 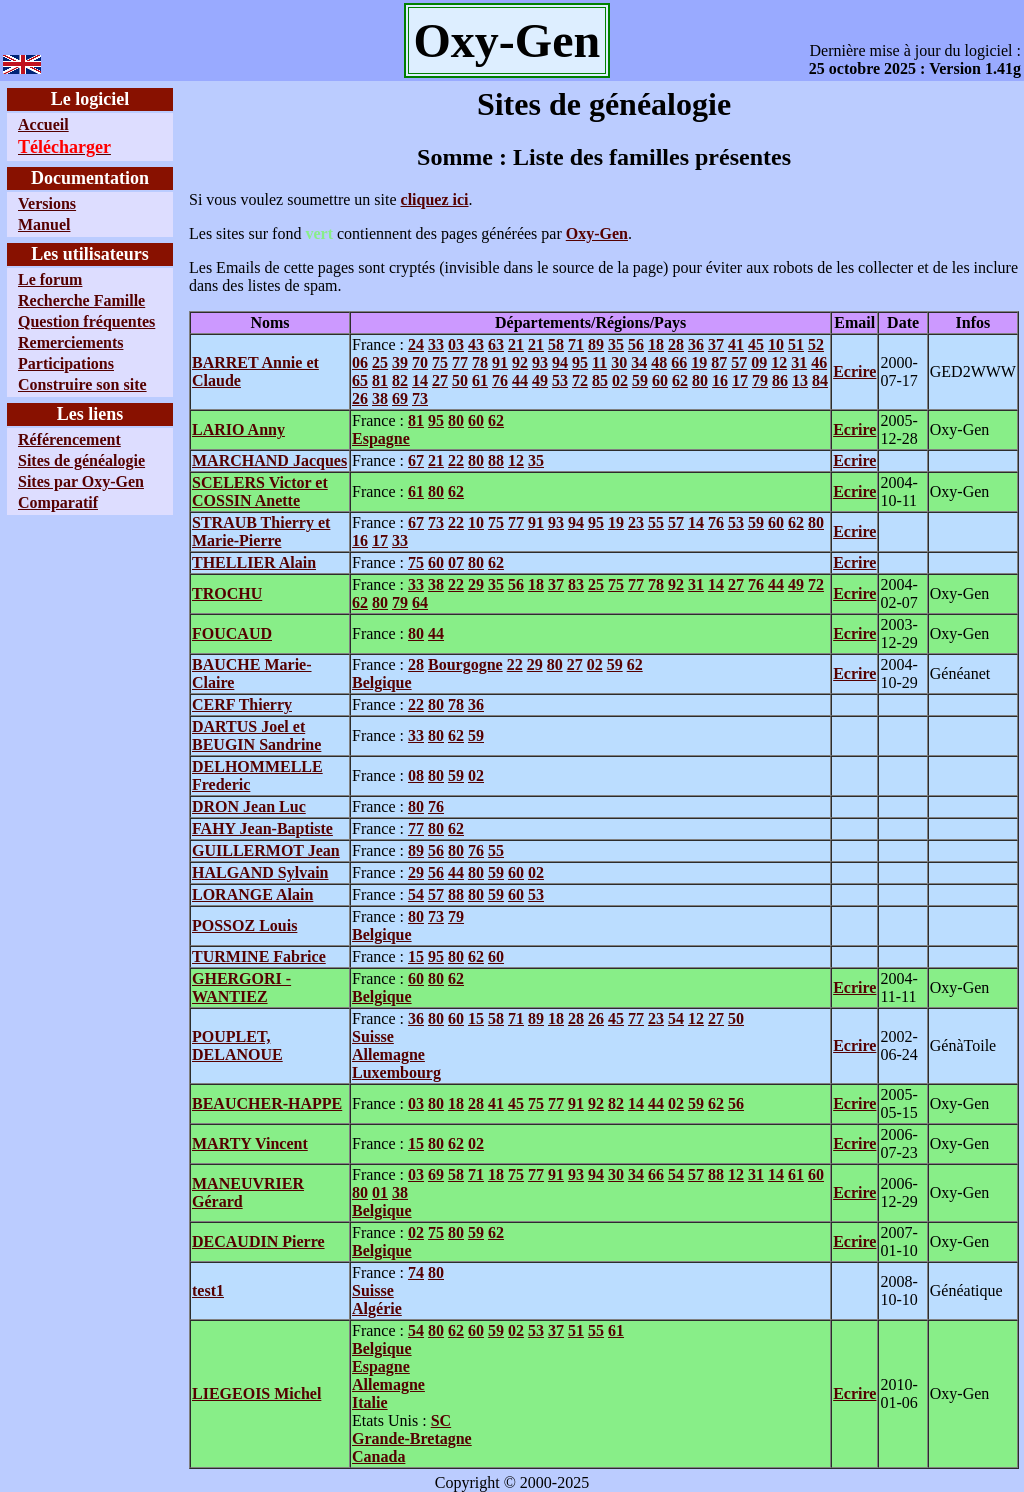 I want to click on 49, so click(x=540, y=380).